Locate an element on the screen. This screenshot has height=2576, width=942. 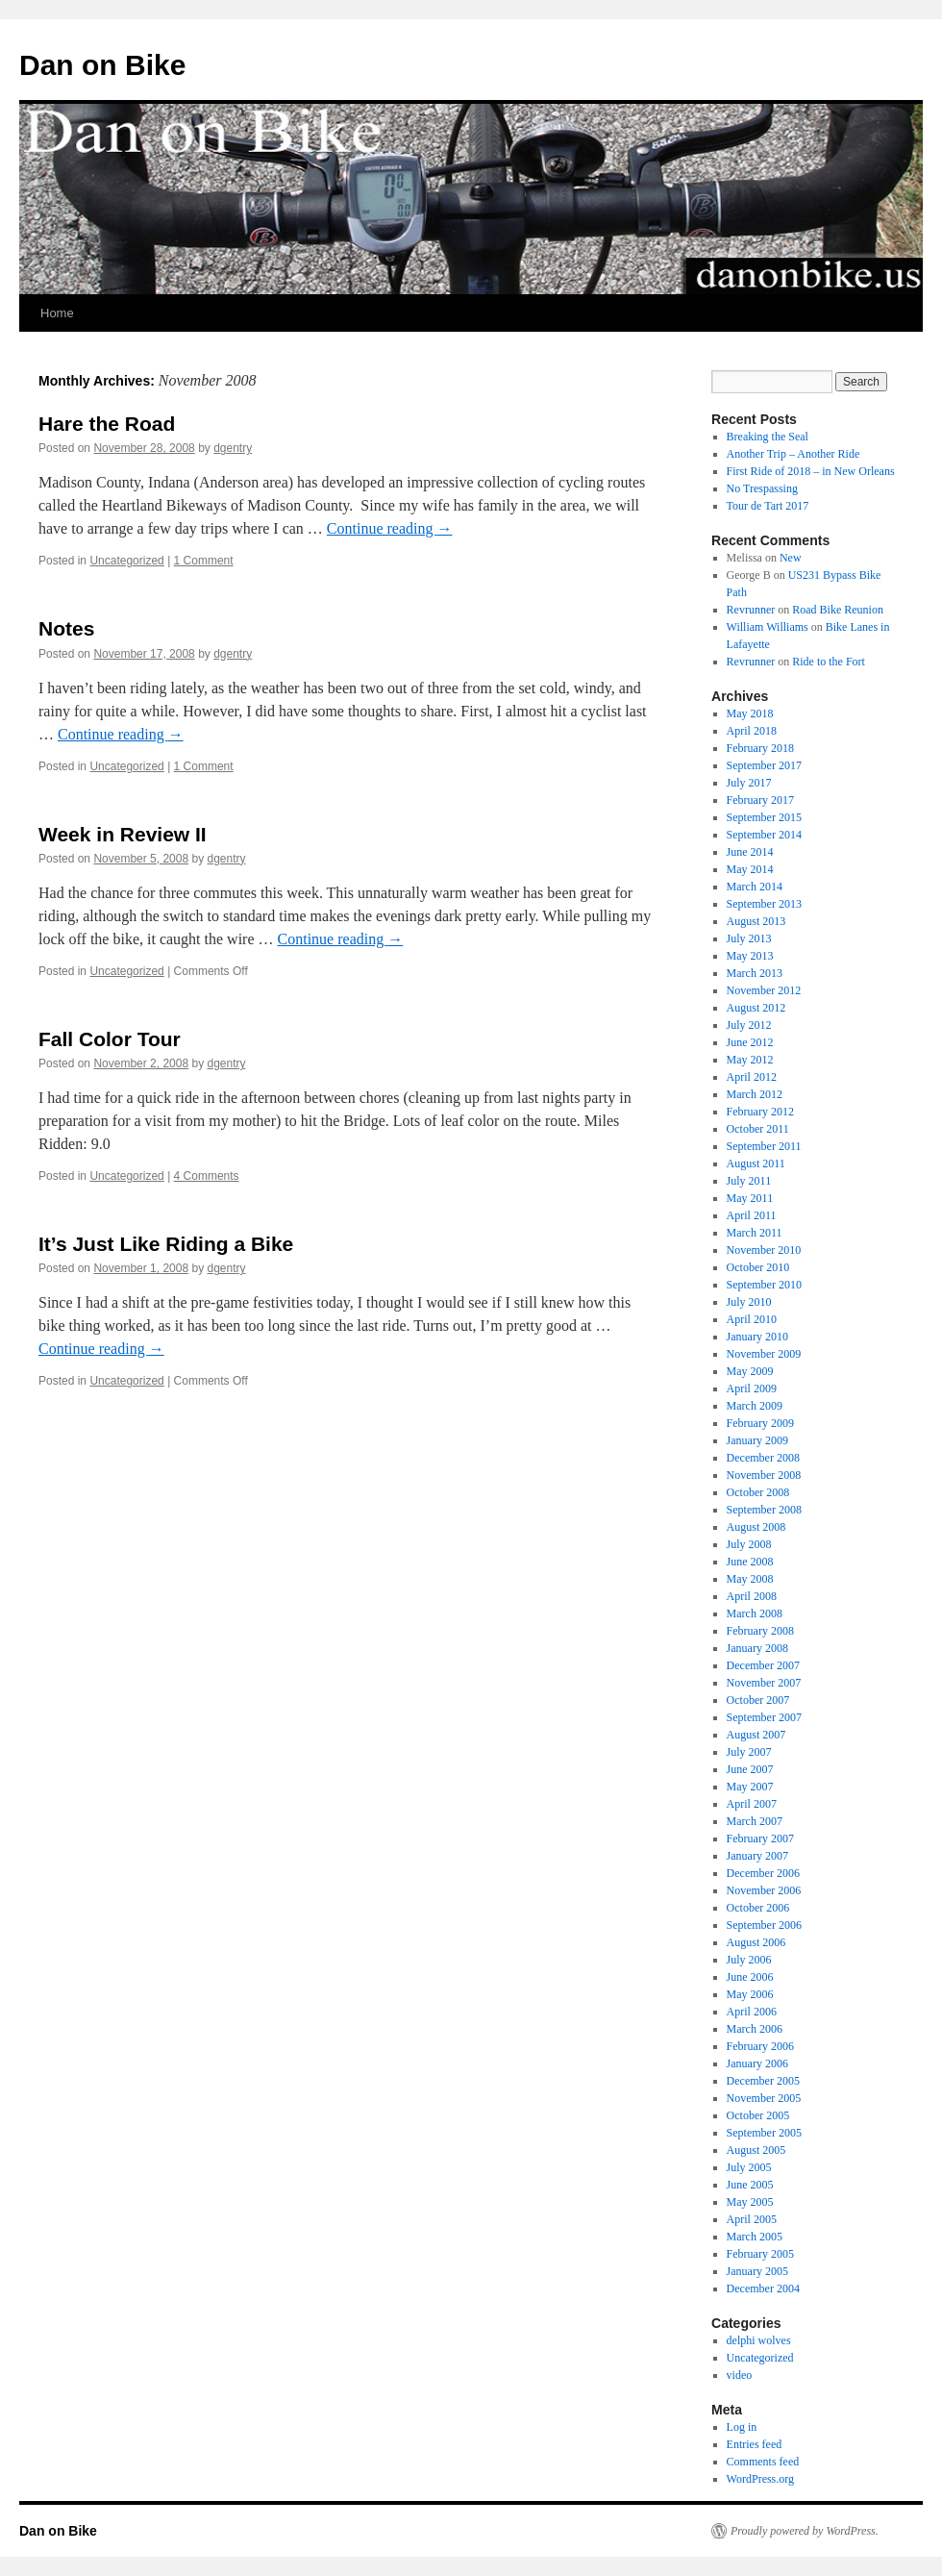
November 2007 is located at coordinates (764, 1682).